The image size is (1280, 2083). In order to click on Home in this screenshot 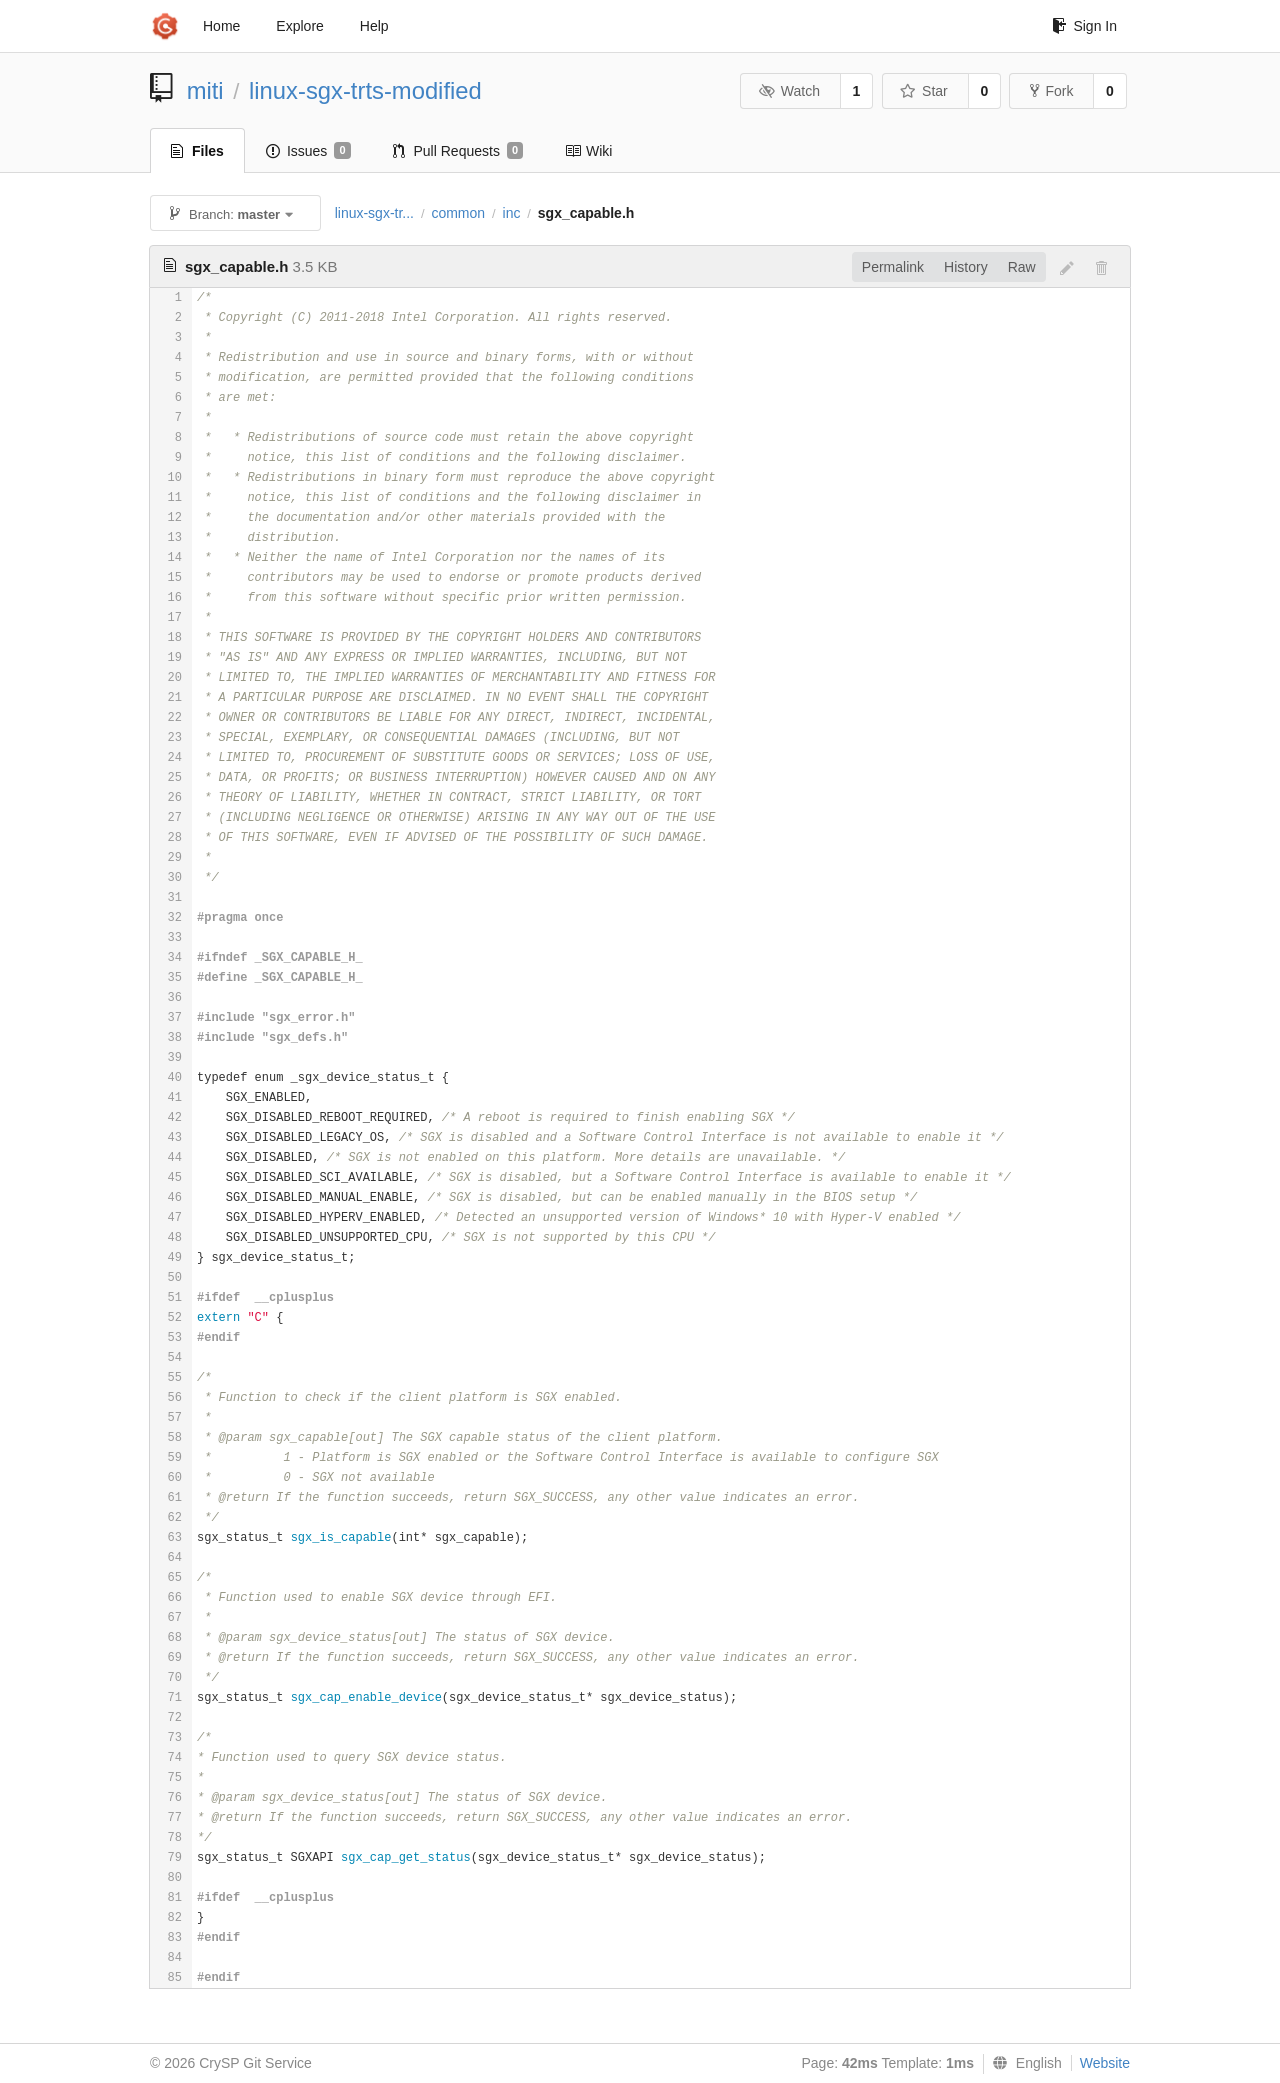, I will do `click(221, 26)`.